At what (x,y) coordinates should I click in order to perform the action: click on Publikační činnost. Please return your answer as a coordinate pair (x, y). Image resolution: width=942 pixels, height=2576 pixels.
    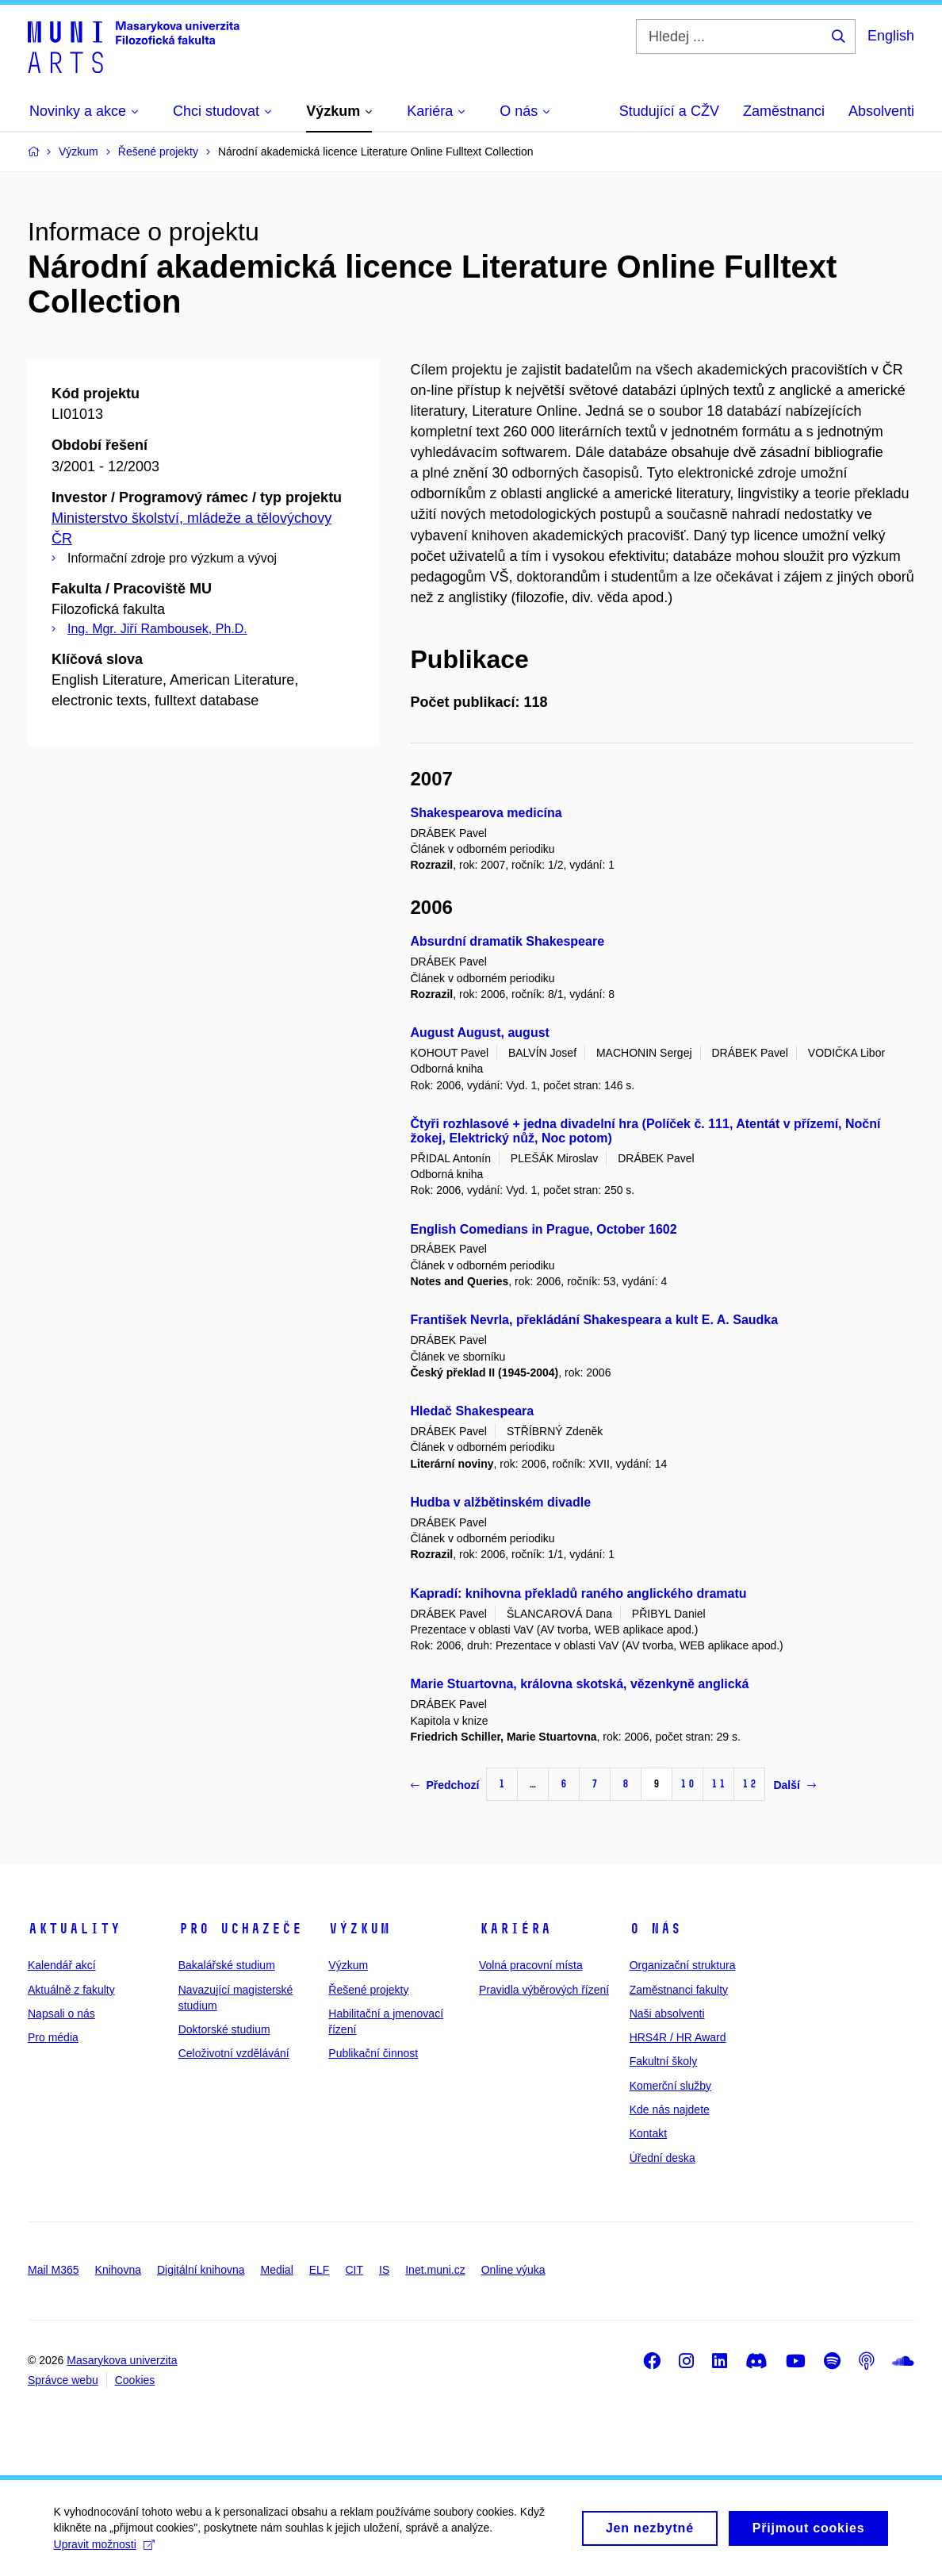
    Looking at the image, I should click on (373, 2053).